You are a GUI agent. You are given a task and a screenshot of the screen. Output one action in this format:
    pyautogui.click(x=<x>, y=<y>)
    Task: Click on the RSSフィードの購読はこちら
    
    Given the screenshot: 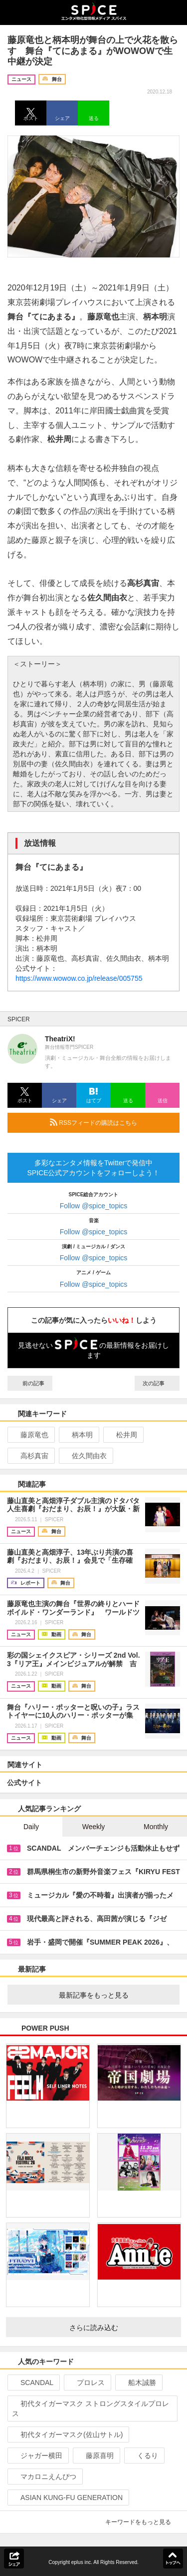 What is the action you would take?
    pyautogui.click(x=111, y=1122)
    